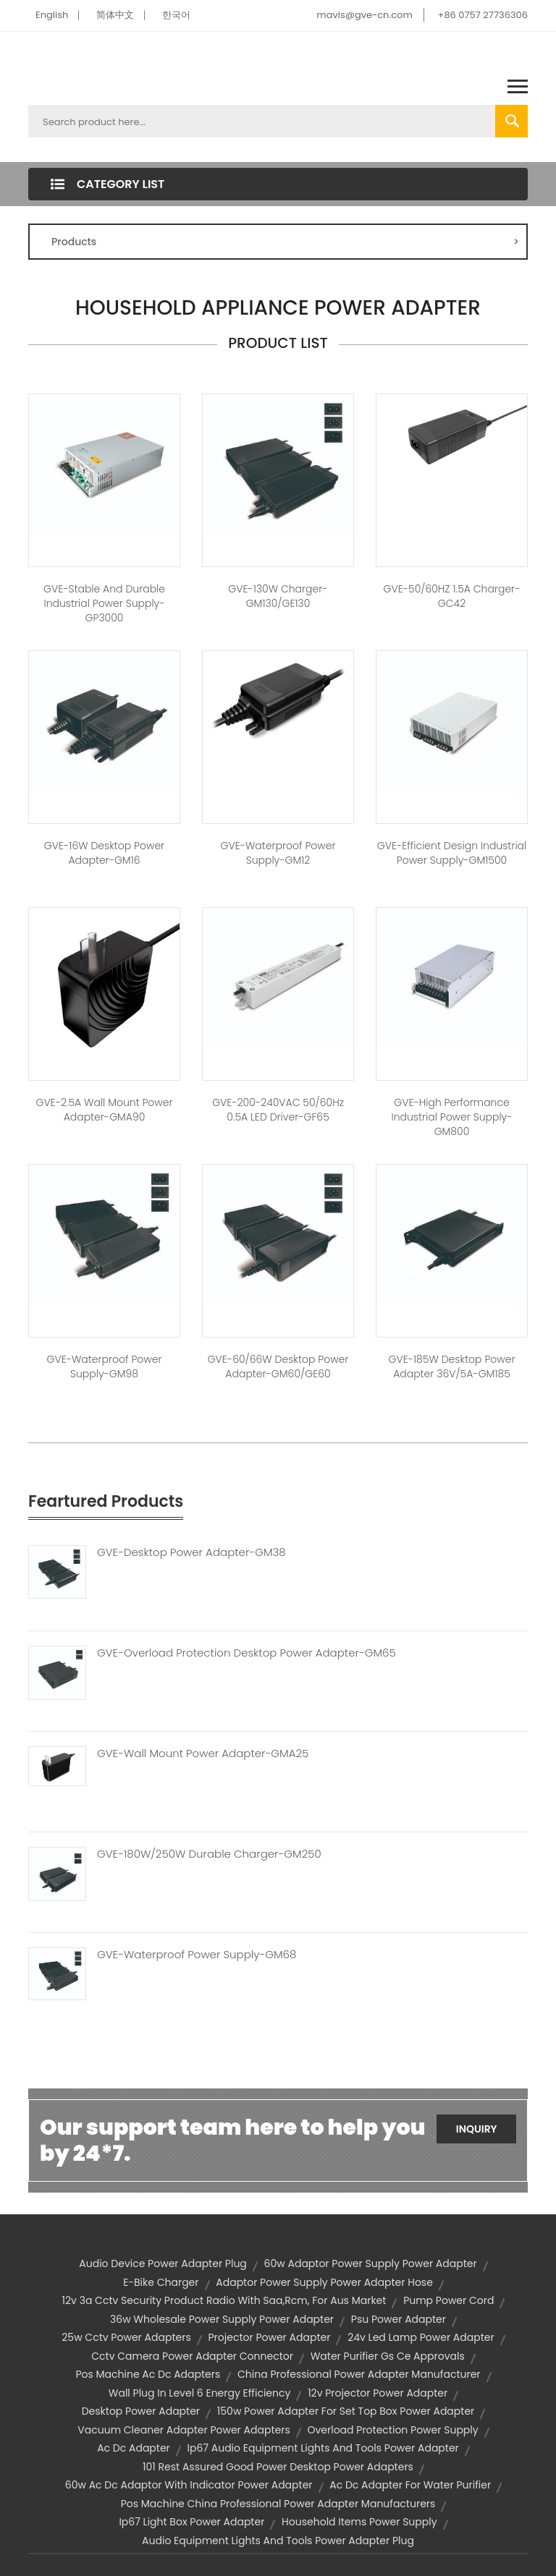  I want to click on audio equipment lights and tools power adapter plug, so click(278, 2540).